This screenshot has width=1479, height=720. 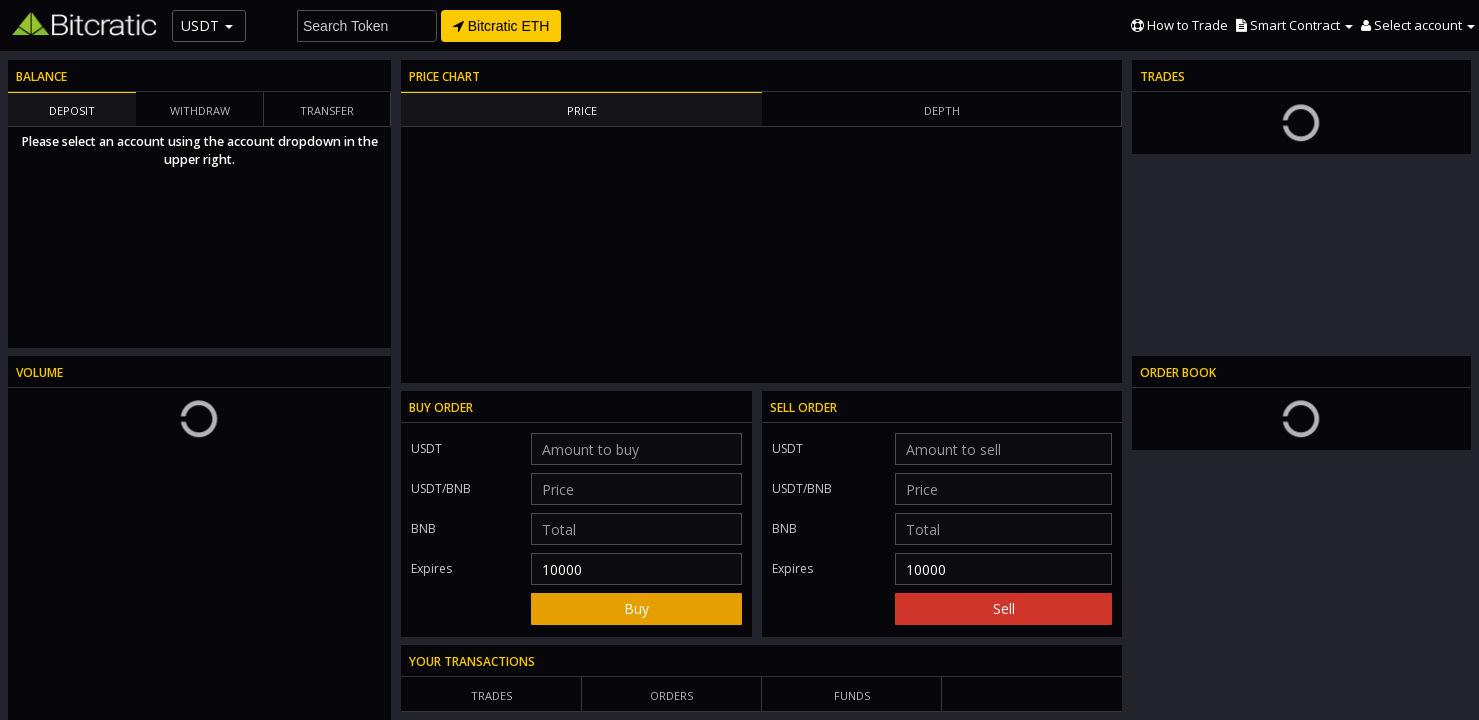 I want to click on Buy, so click(x=636, y=608).